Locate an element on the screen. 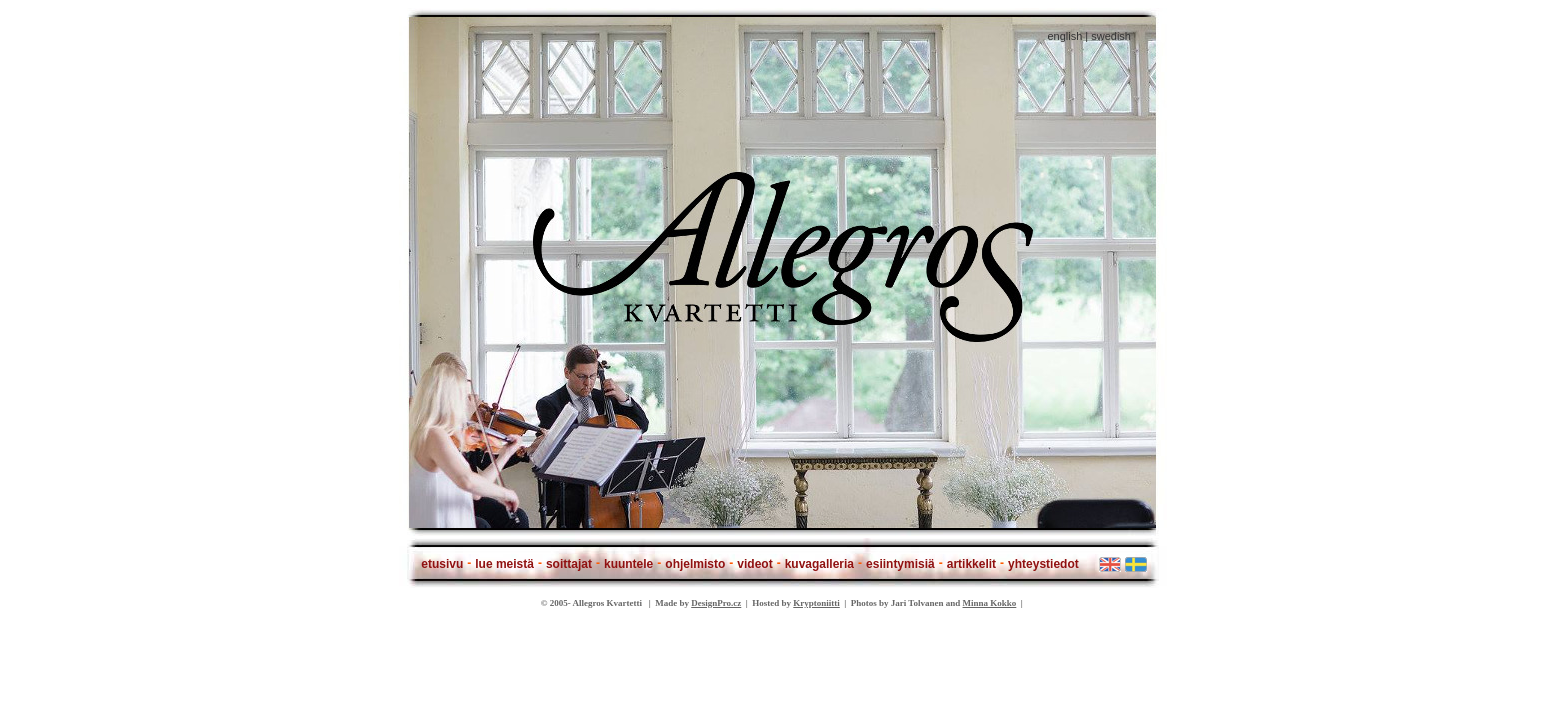  yhteystiedot is located at coordinates (1043, 564).